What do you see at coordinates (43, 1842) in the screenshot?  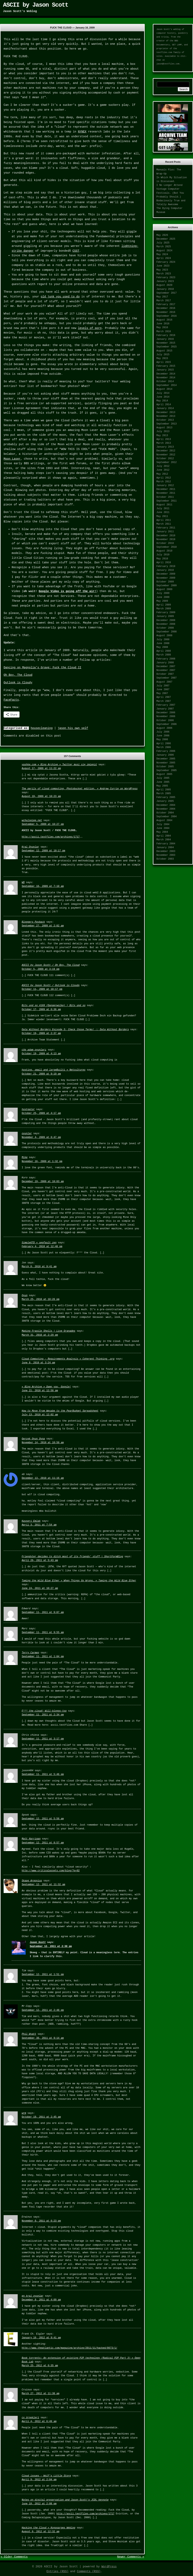 I see `September 12, 2011 at 8:57 am` at bounding box center [43, 1842].